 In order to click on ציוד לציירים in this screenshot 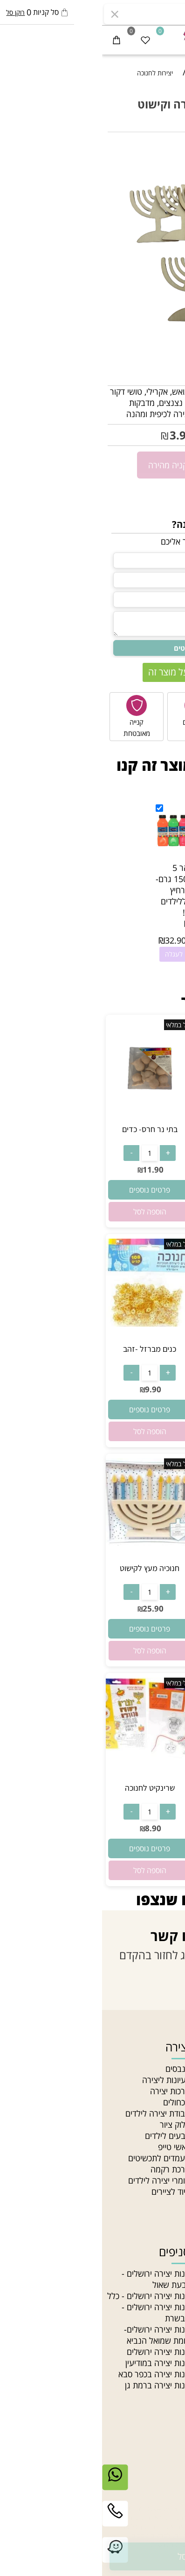, I will do `click(68, 2191)`.